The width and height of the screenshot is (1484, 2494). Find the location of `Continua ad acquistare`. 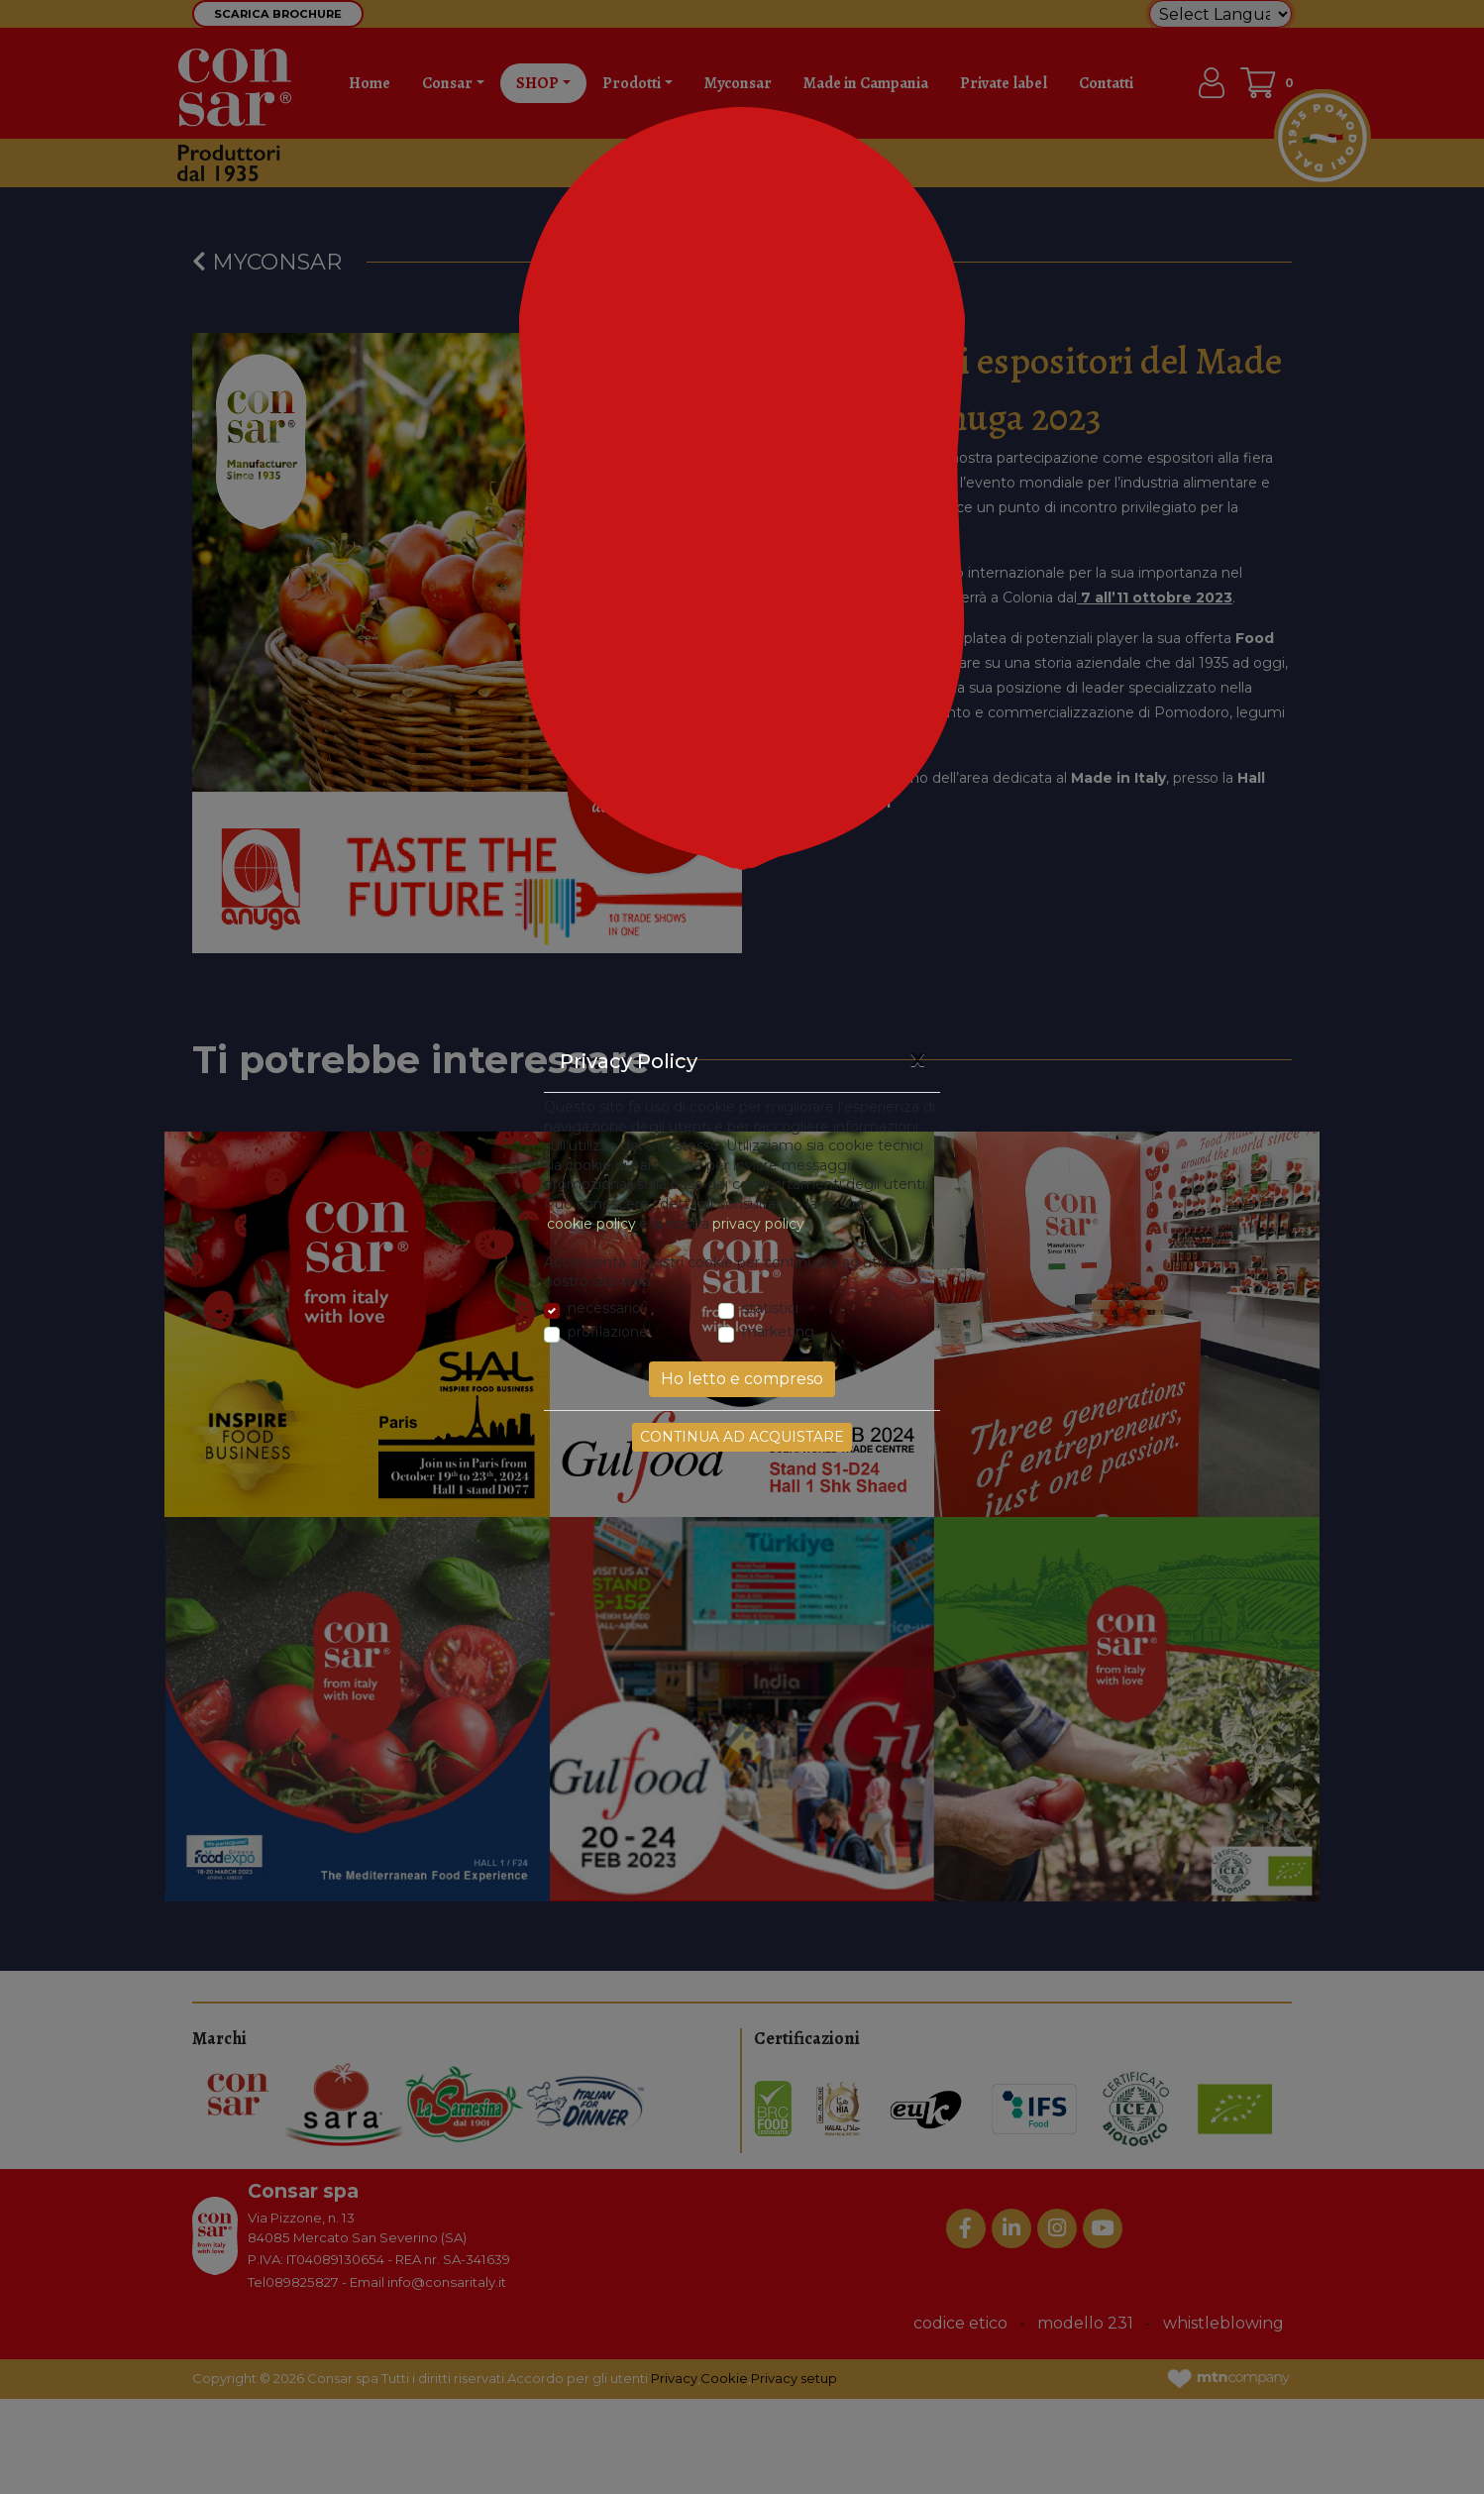

Continua ad acquistare is located at coordinates (742, 1437).